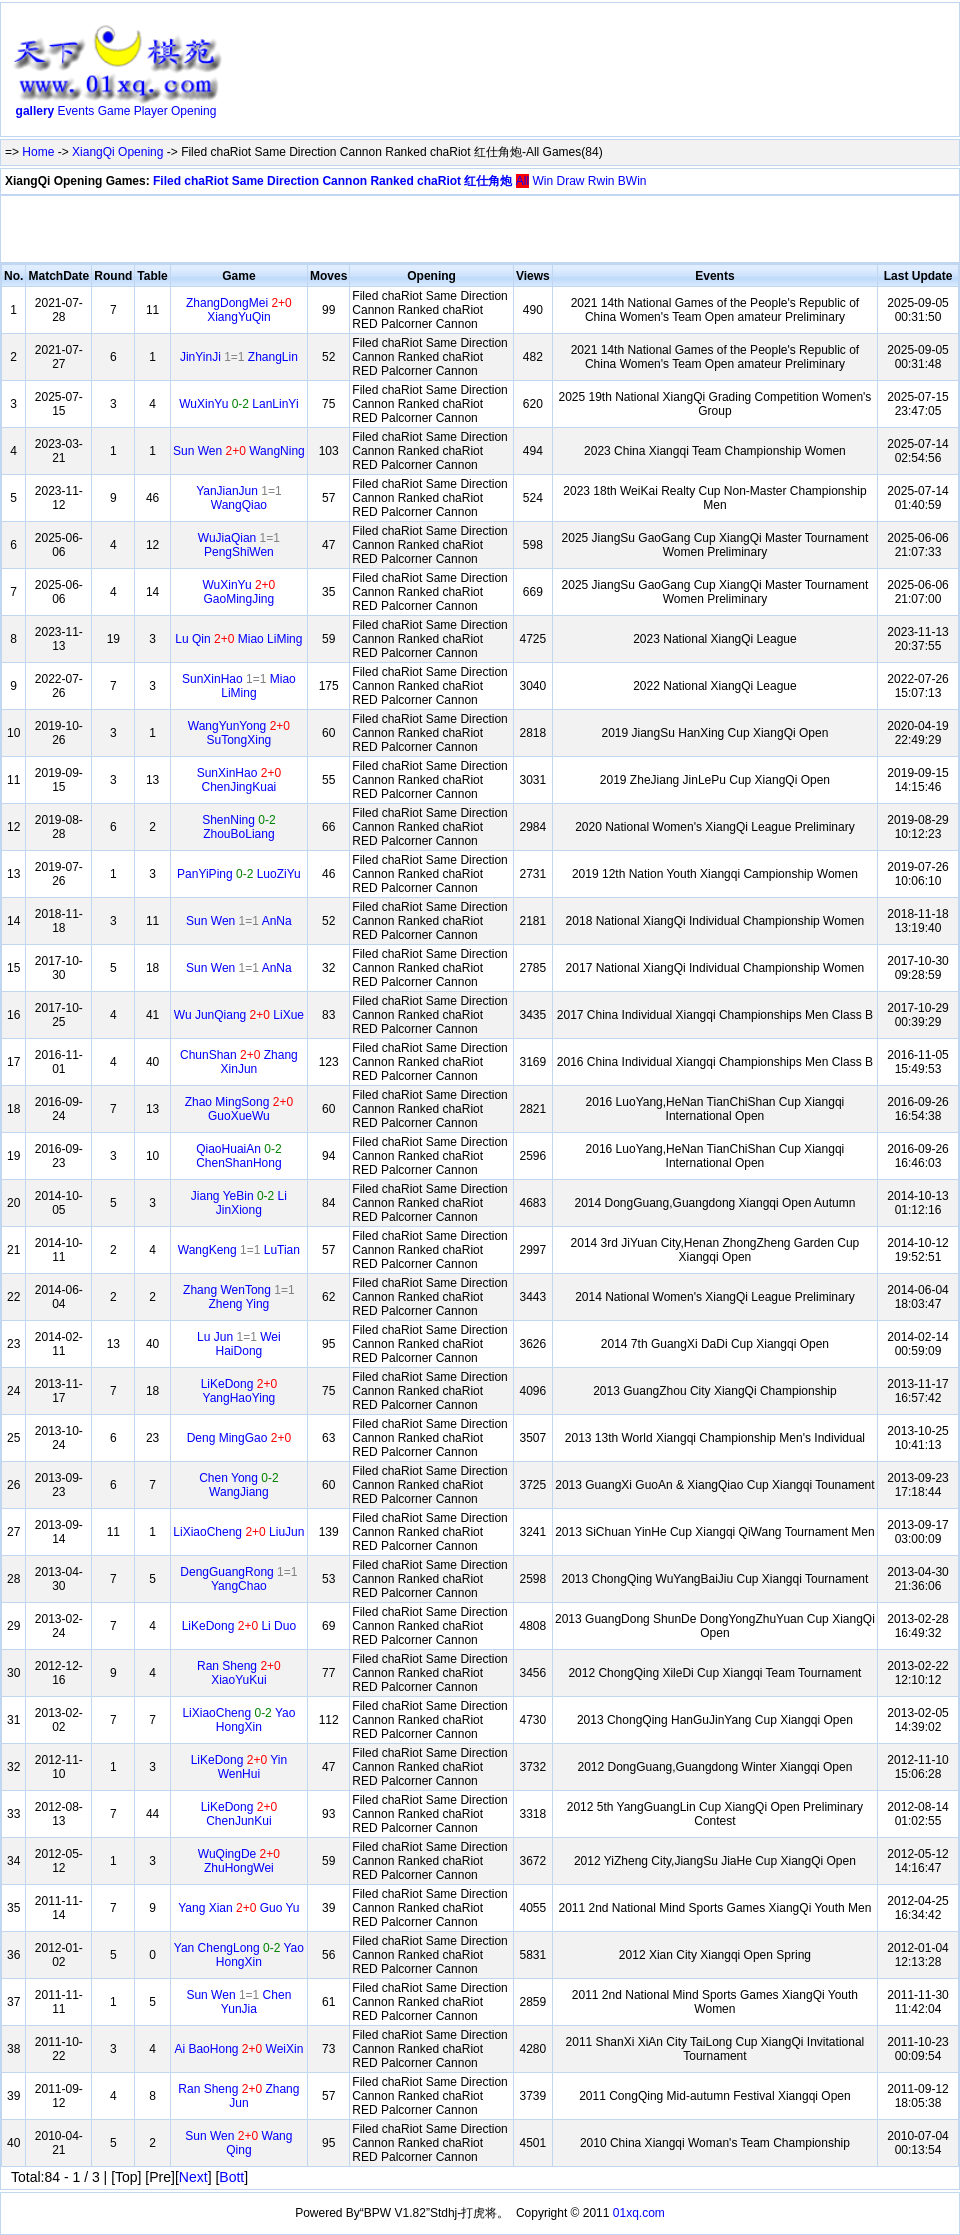 This screenshot has width=960, height=2235. Describe the element at coordinates (239, 874) in the screenshot. I see `PanYiPing LuoZiYu` at that location.